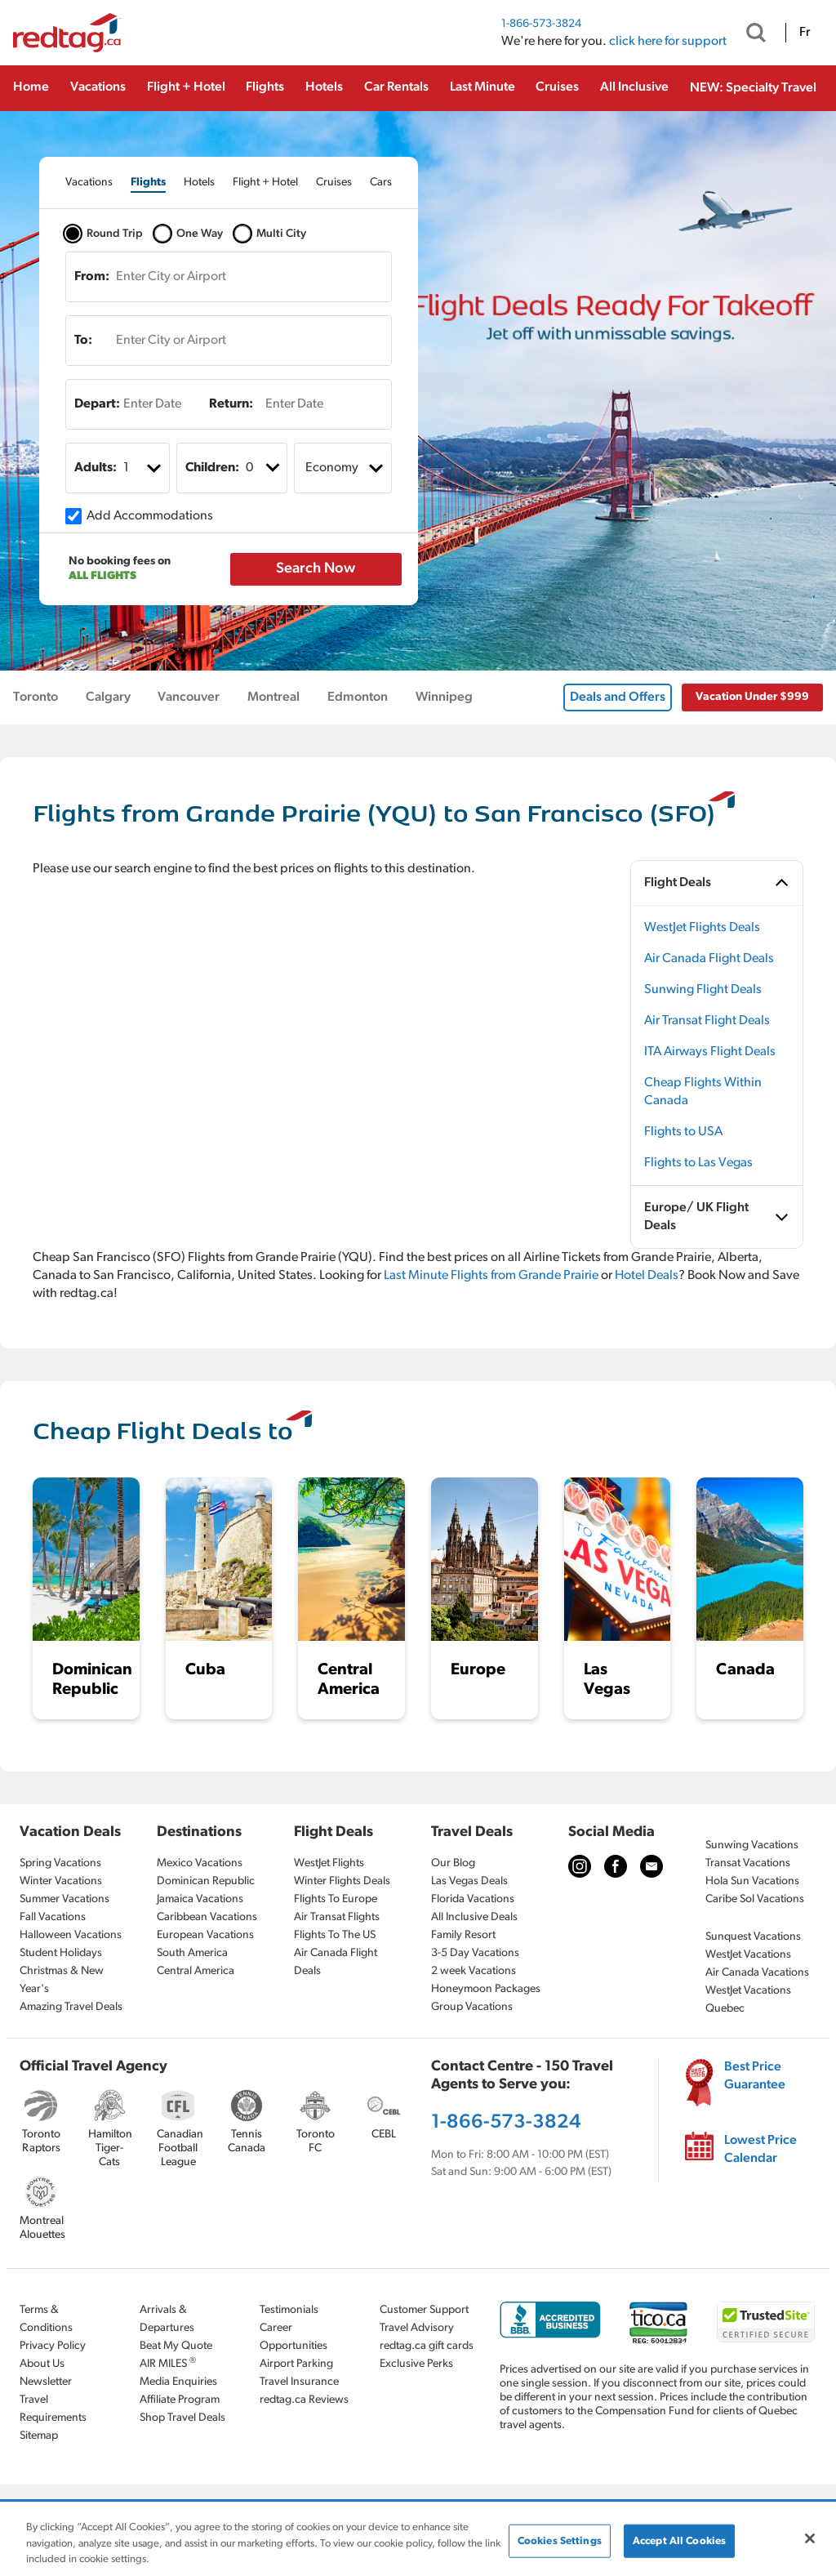  I want to click on Caribe Sol Vacations, so click(754, 1899).